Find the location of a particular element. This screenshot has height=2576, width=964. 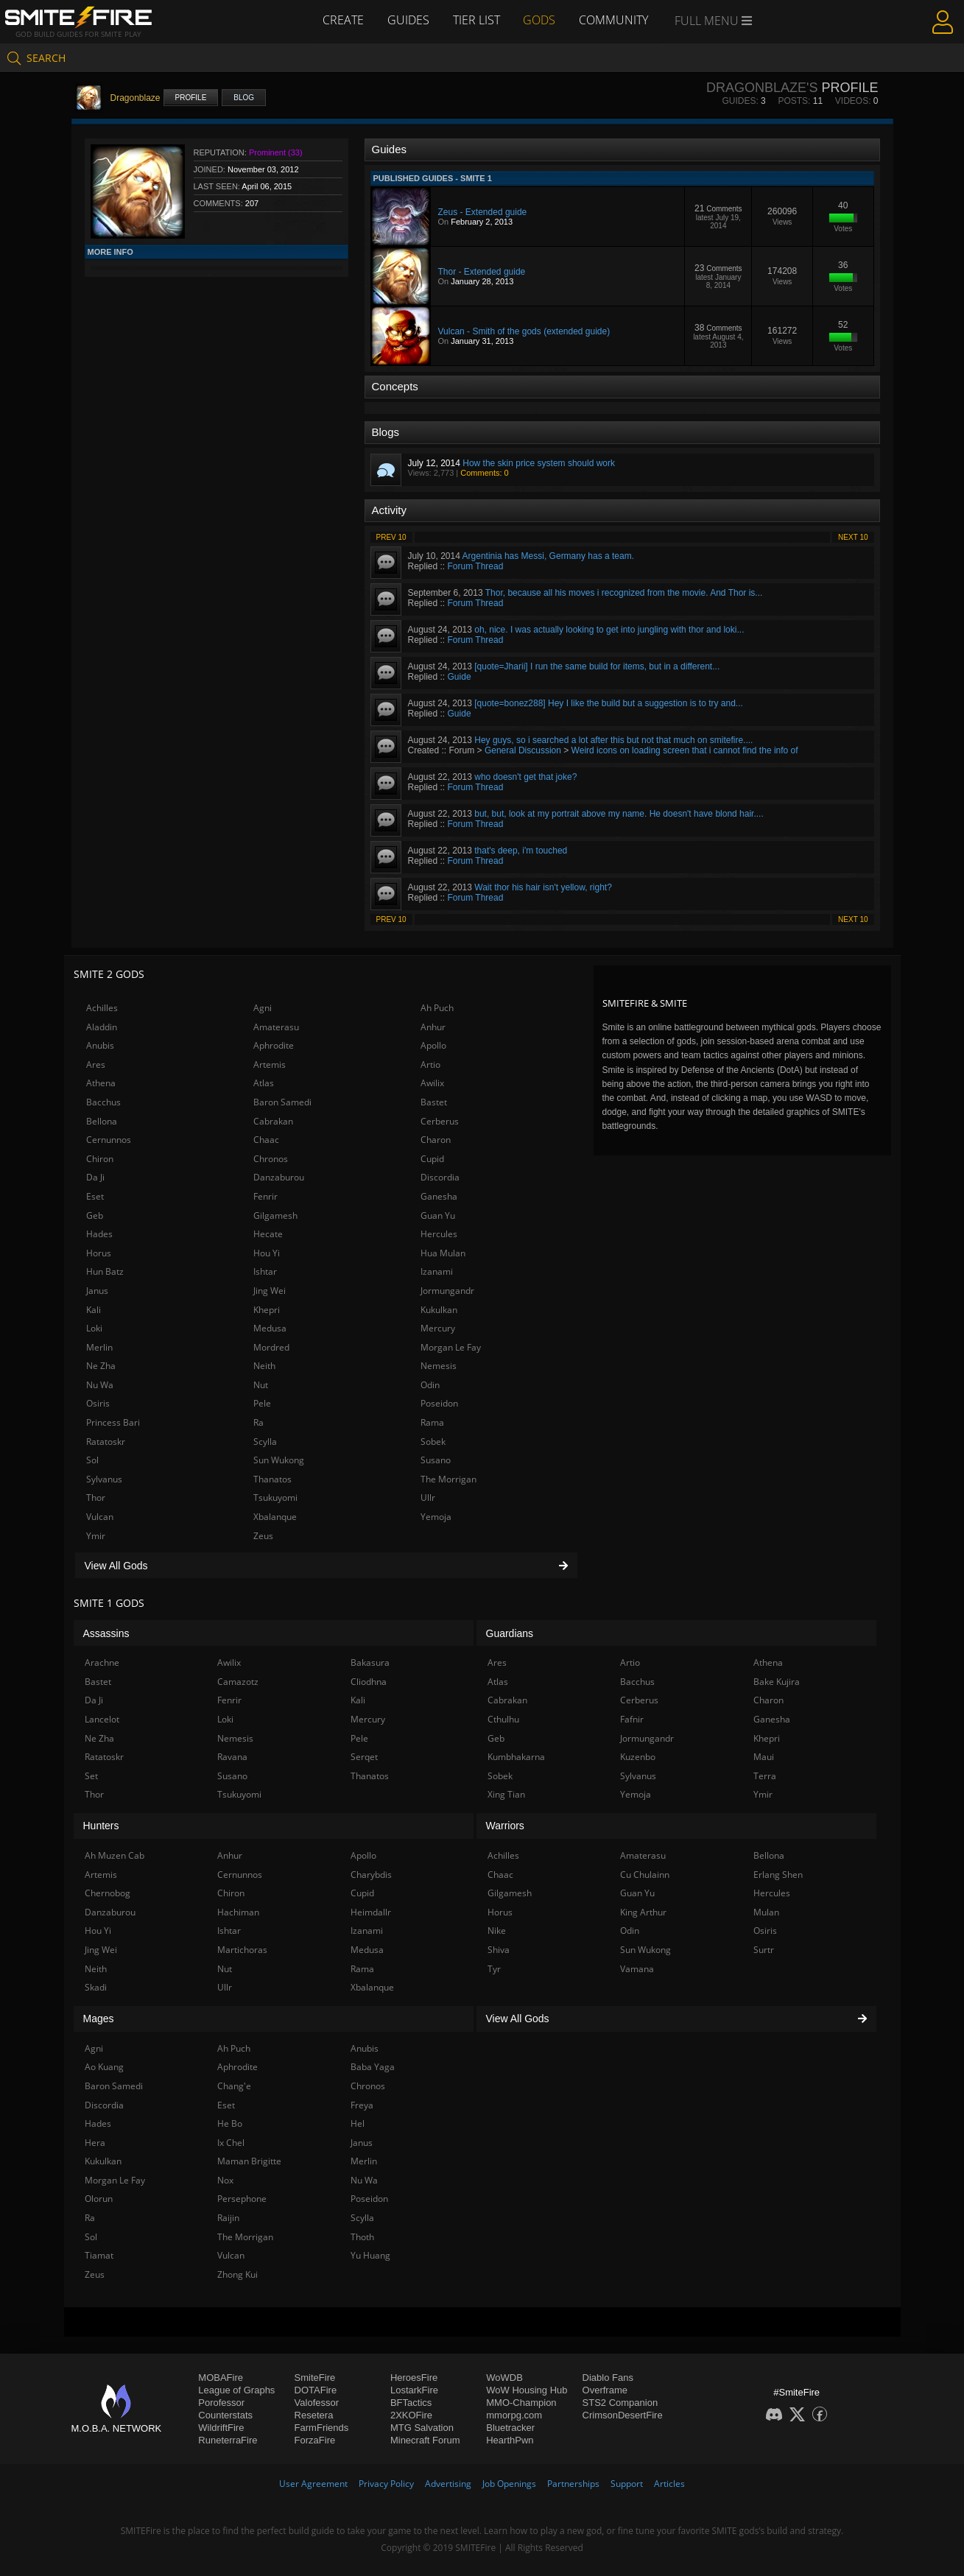

Shiva is located at coordinates (499, 1949).